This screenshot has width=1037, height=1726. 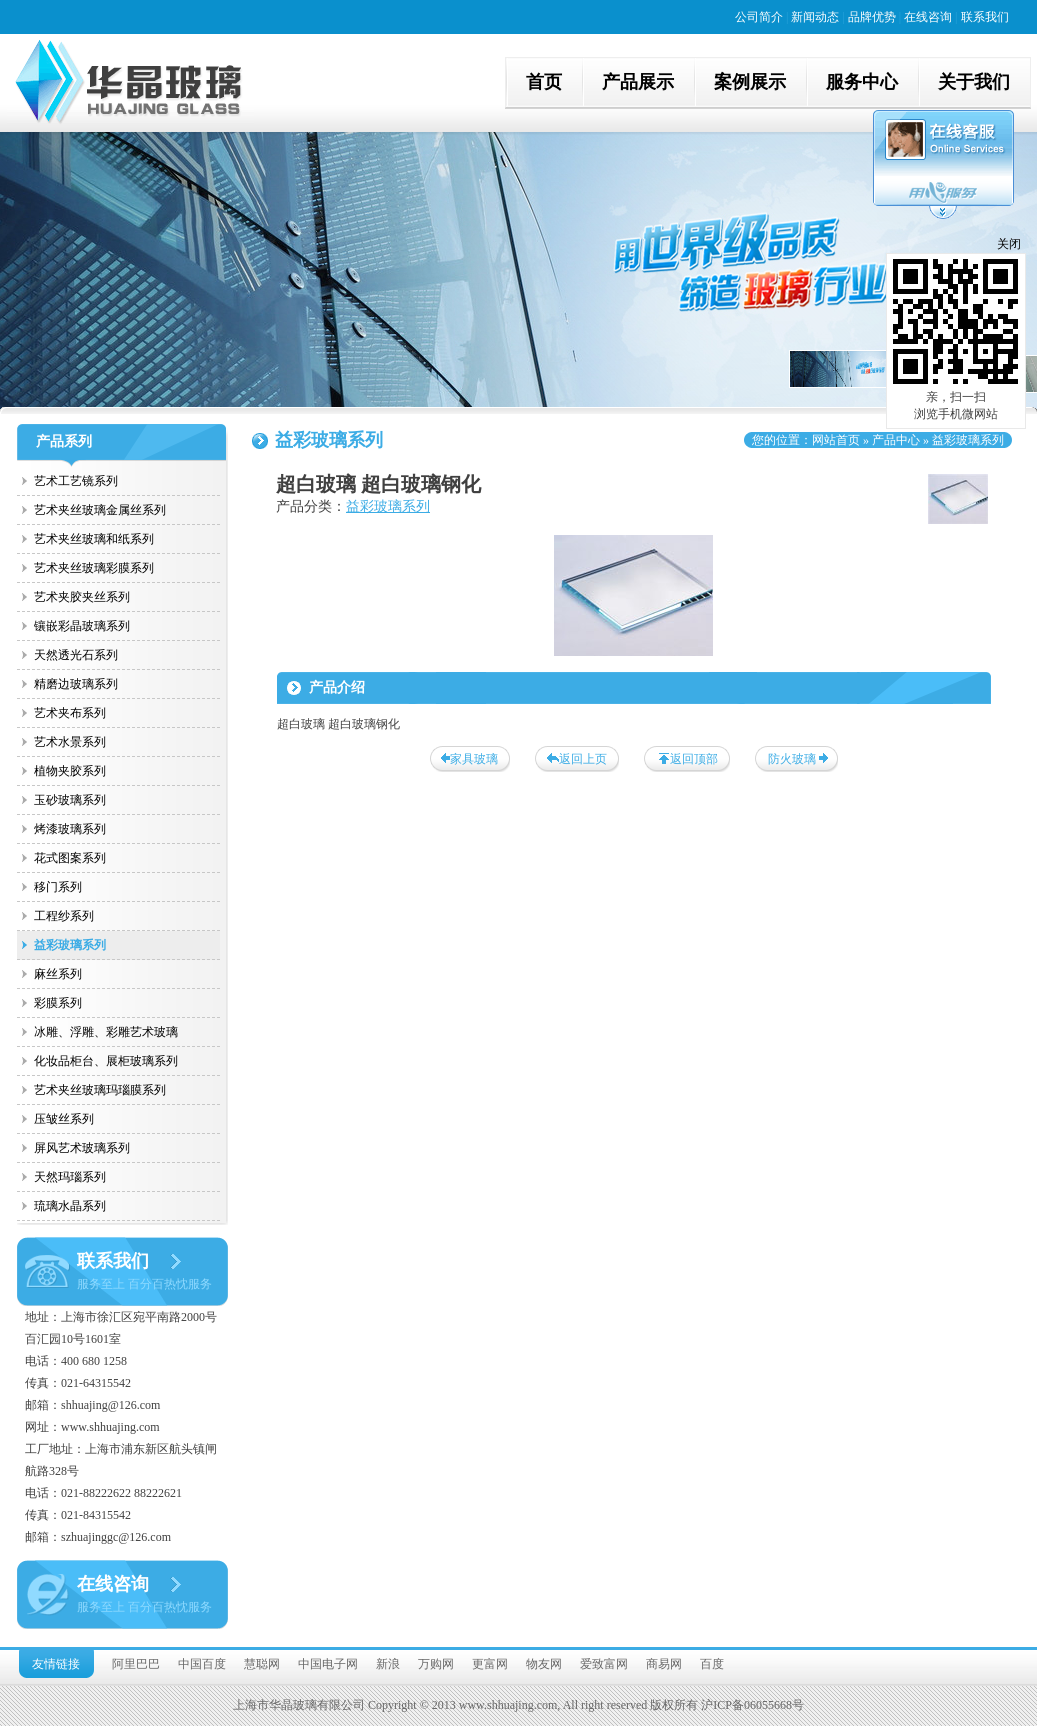 What do you see at coordinates (388, 1664) in the screenshot?
I see `新浪` at bounding box center [388, 1664].